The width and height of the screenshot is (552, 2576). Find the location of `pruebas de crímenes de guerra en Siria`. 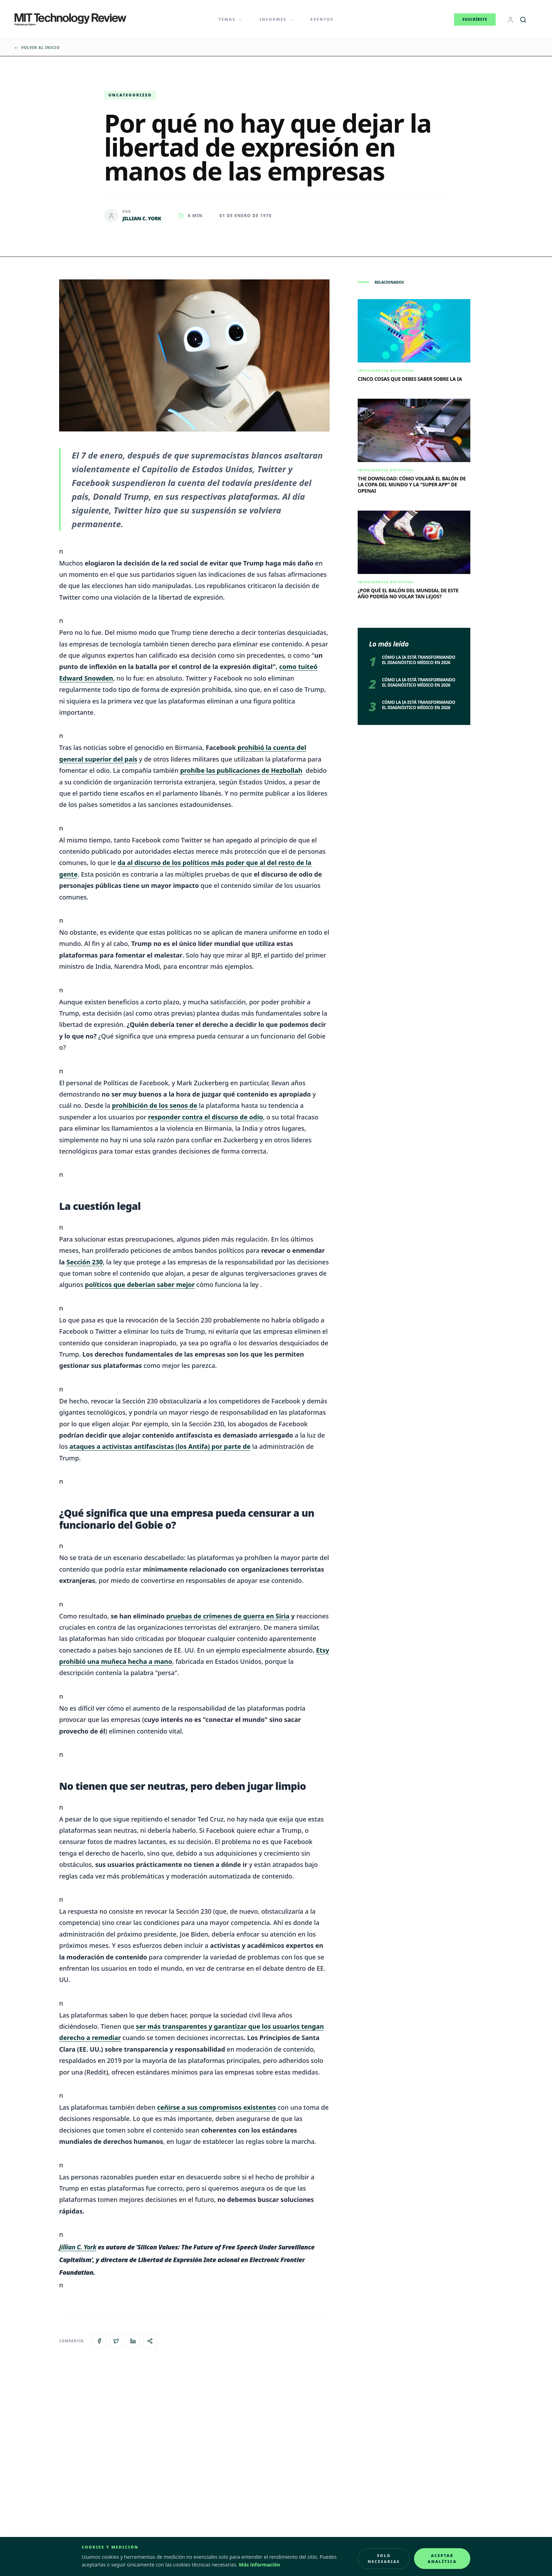

pruebas de crímenes de guerra en Siria is located at coordinates (227, 1616).